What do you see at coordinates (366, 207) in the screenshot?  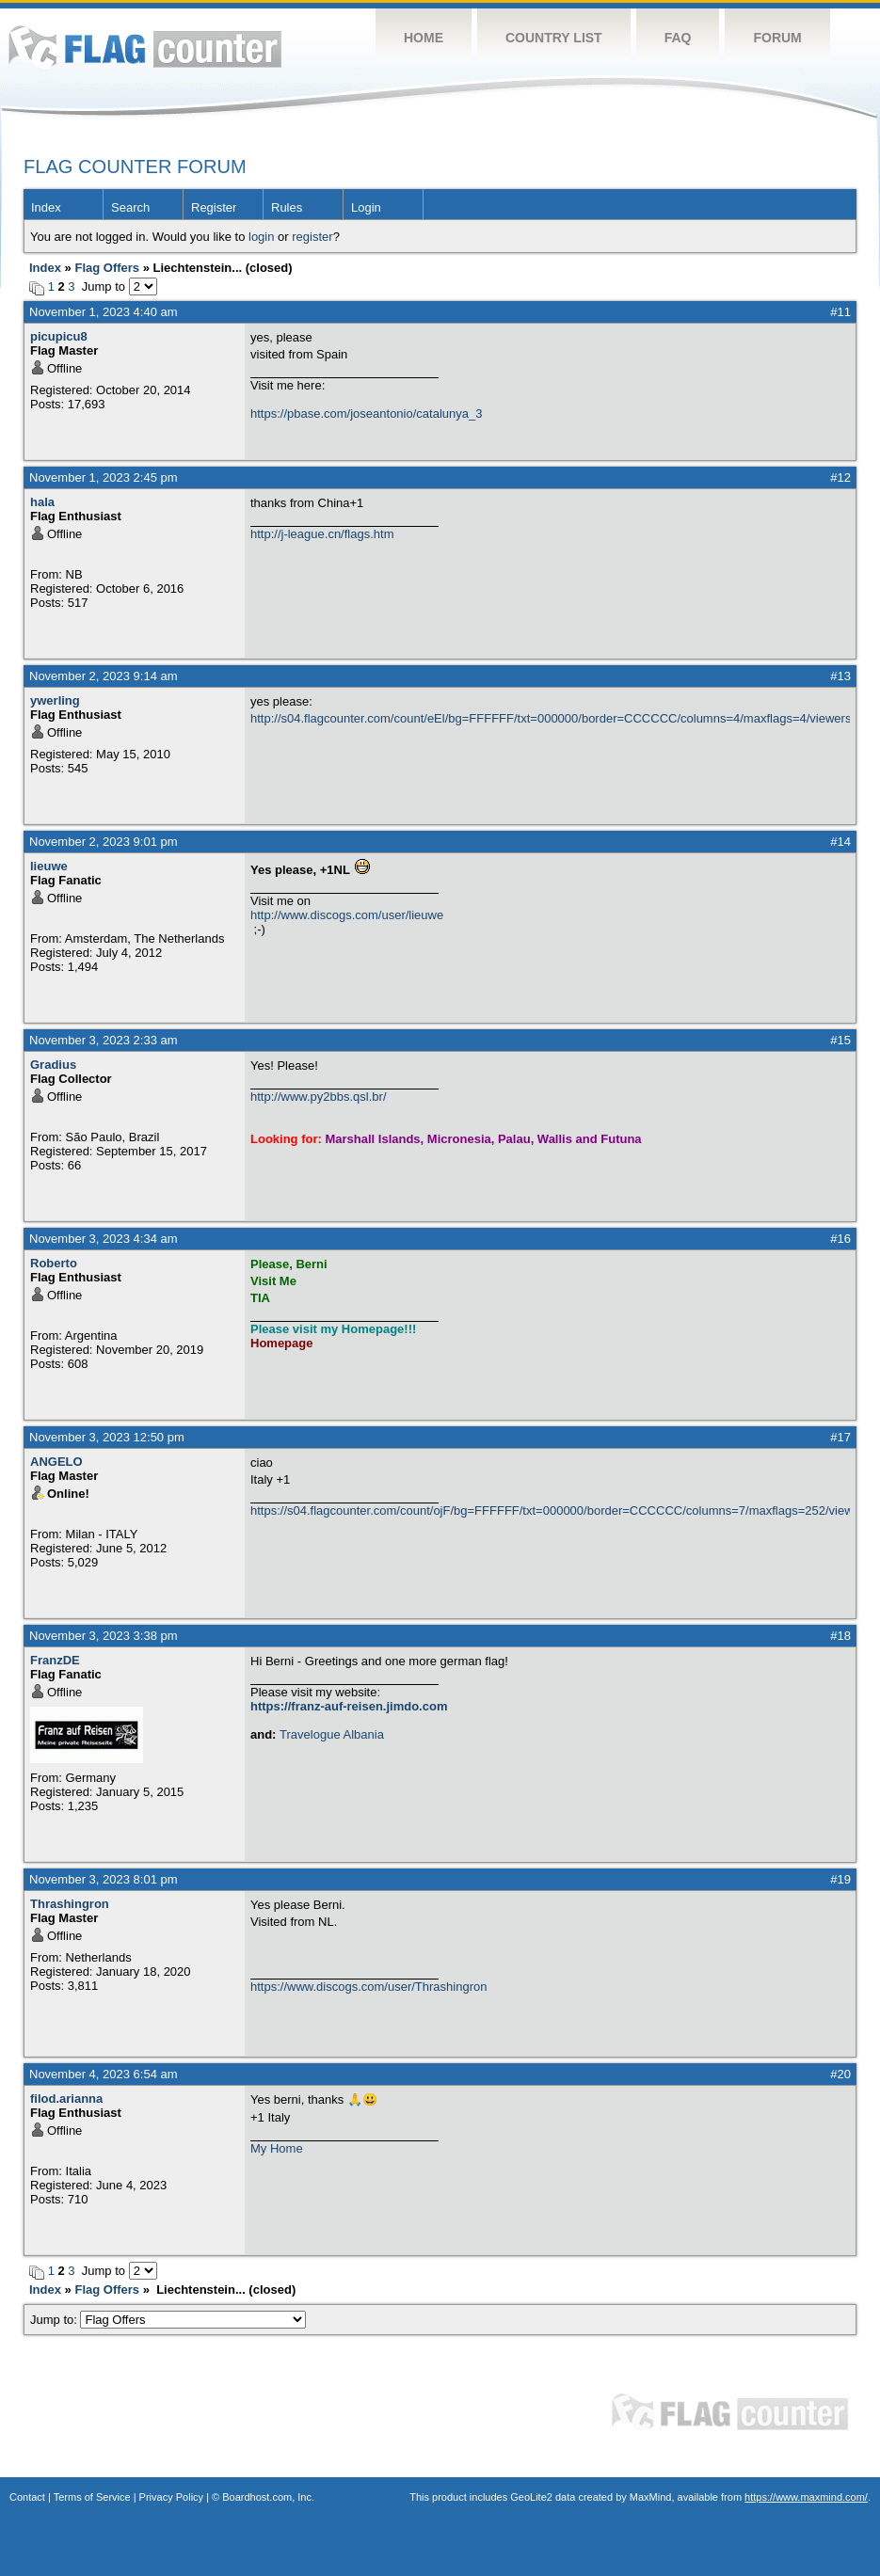 I see `Login` at bounding box center [366, 207].